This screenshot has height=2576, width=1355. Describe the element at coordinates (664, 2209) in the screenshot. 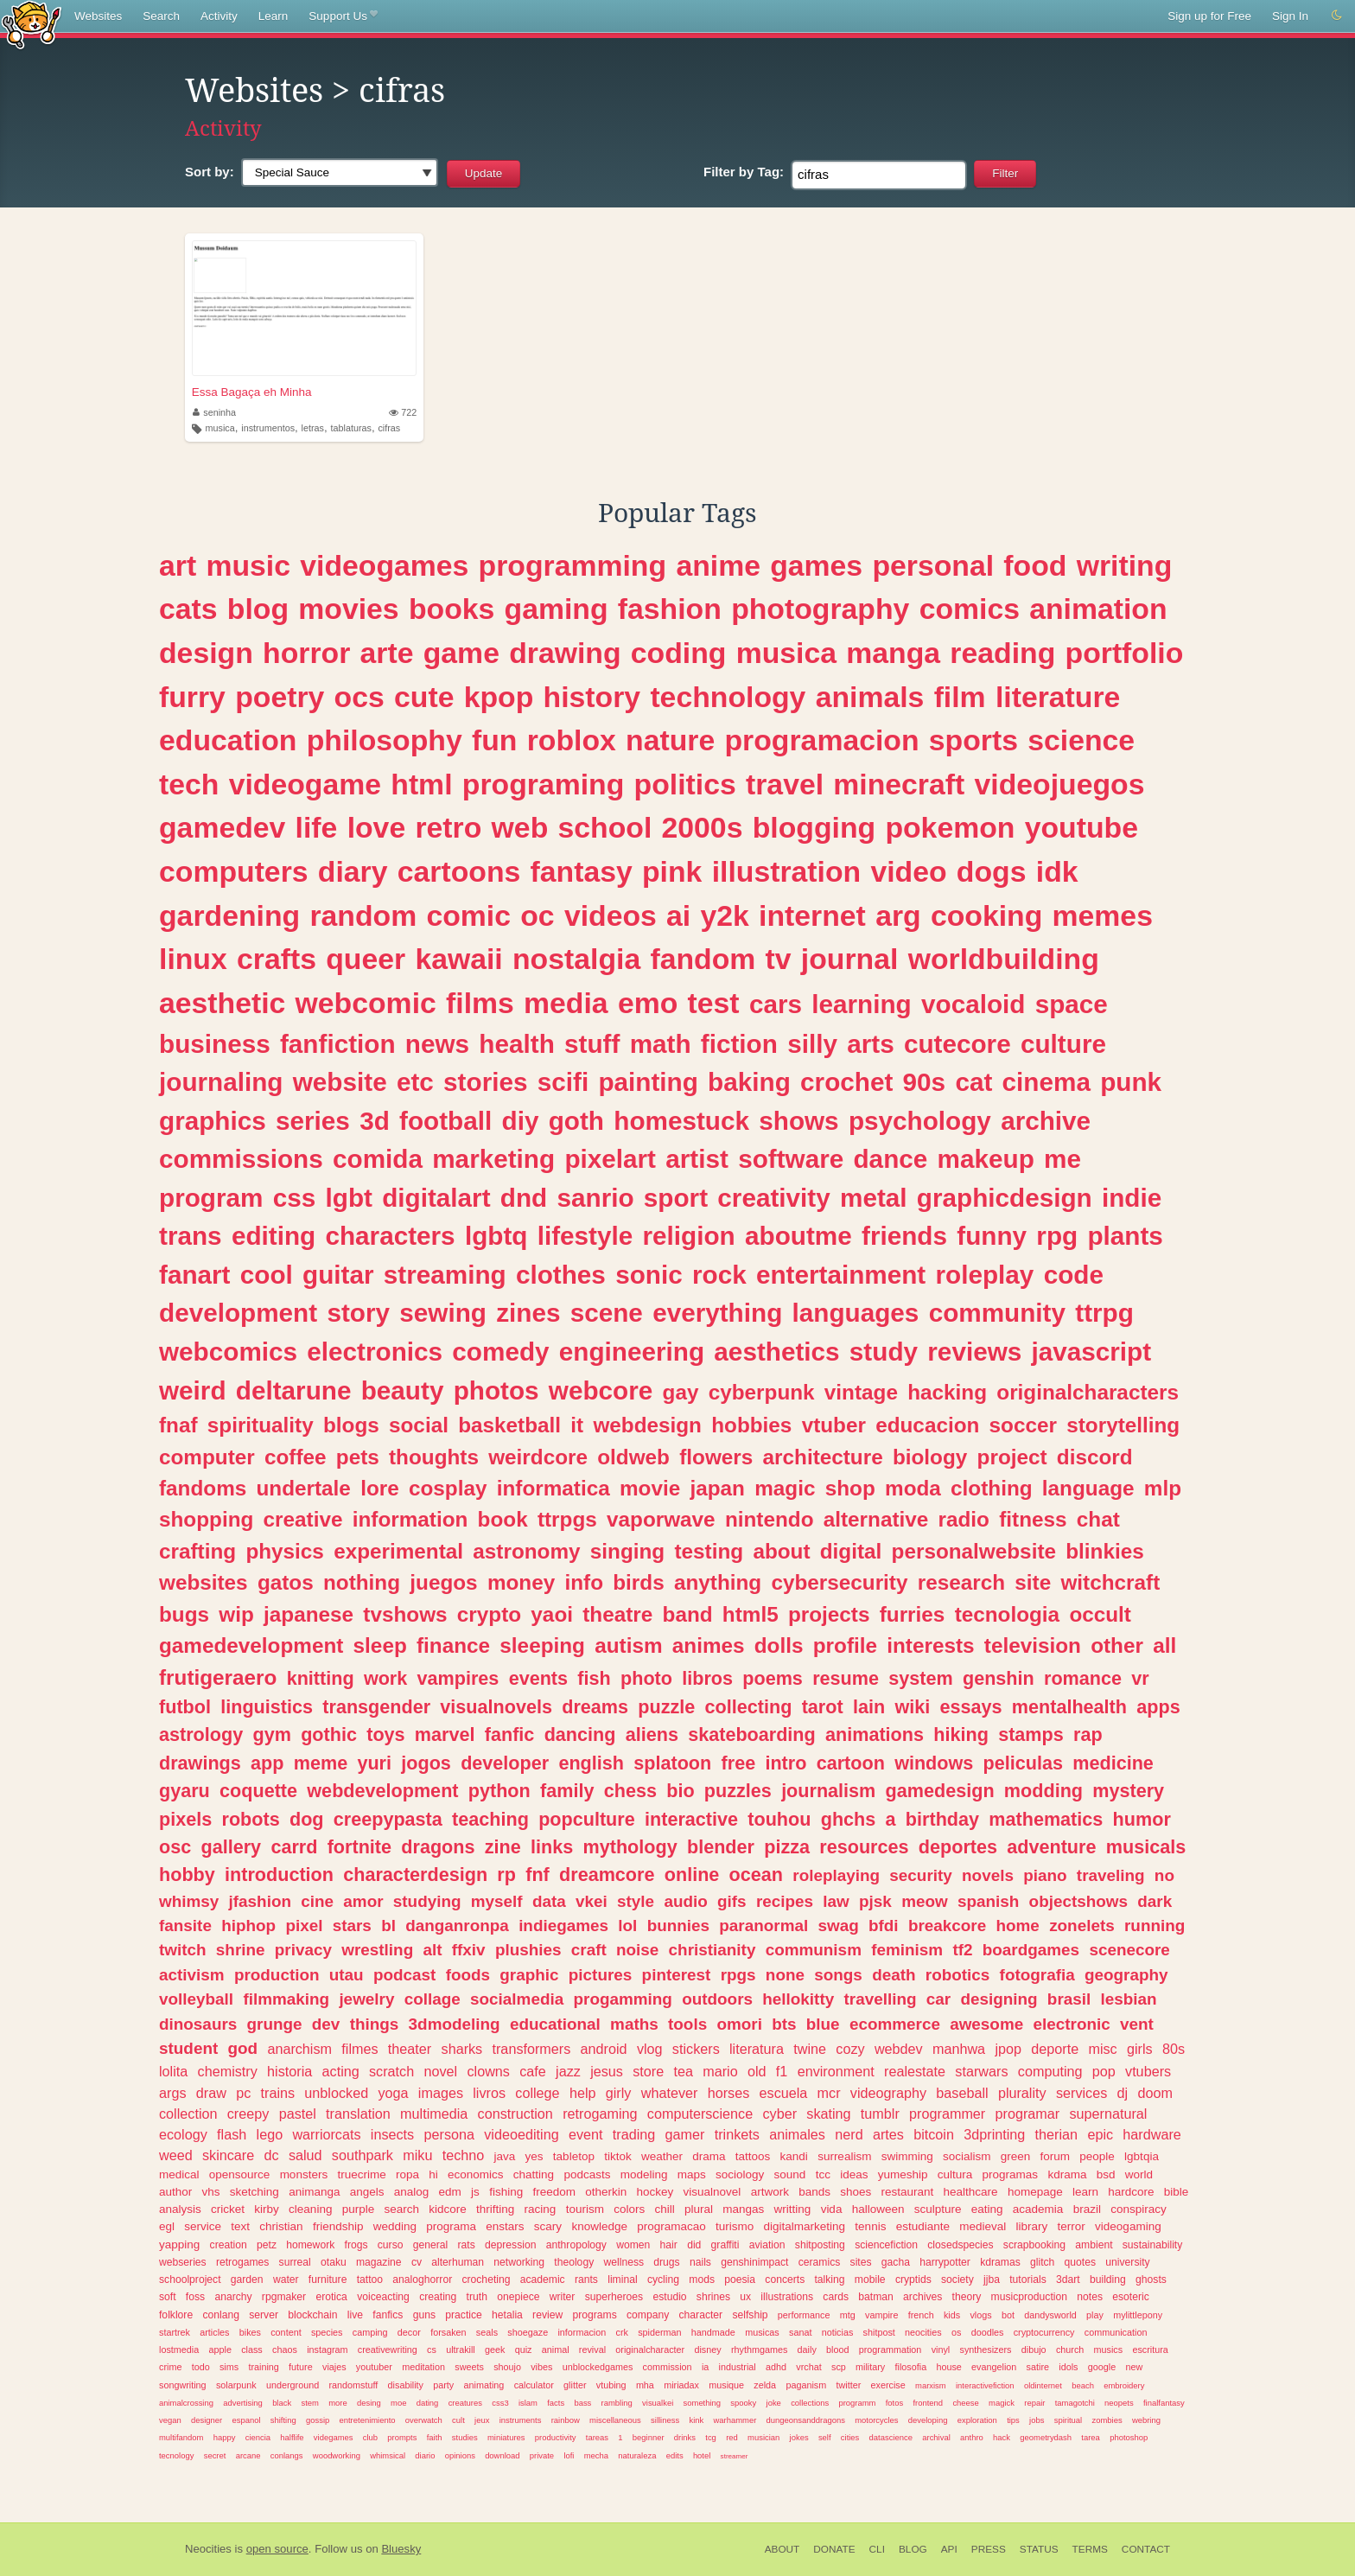

I see `chill` at that location.